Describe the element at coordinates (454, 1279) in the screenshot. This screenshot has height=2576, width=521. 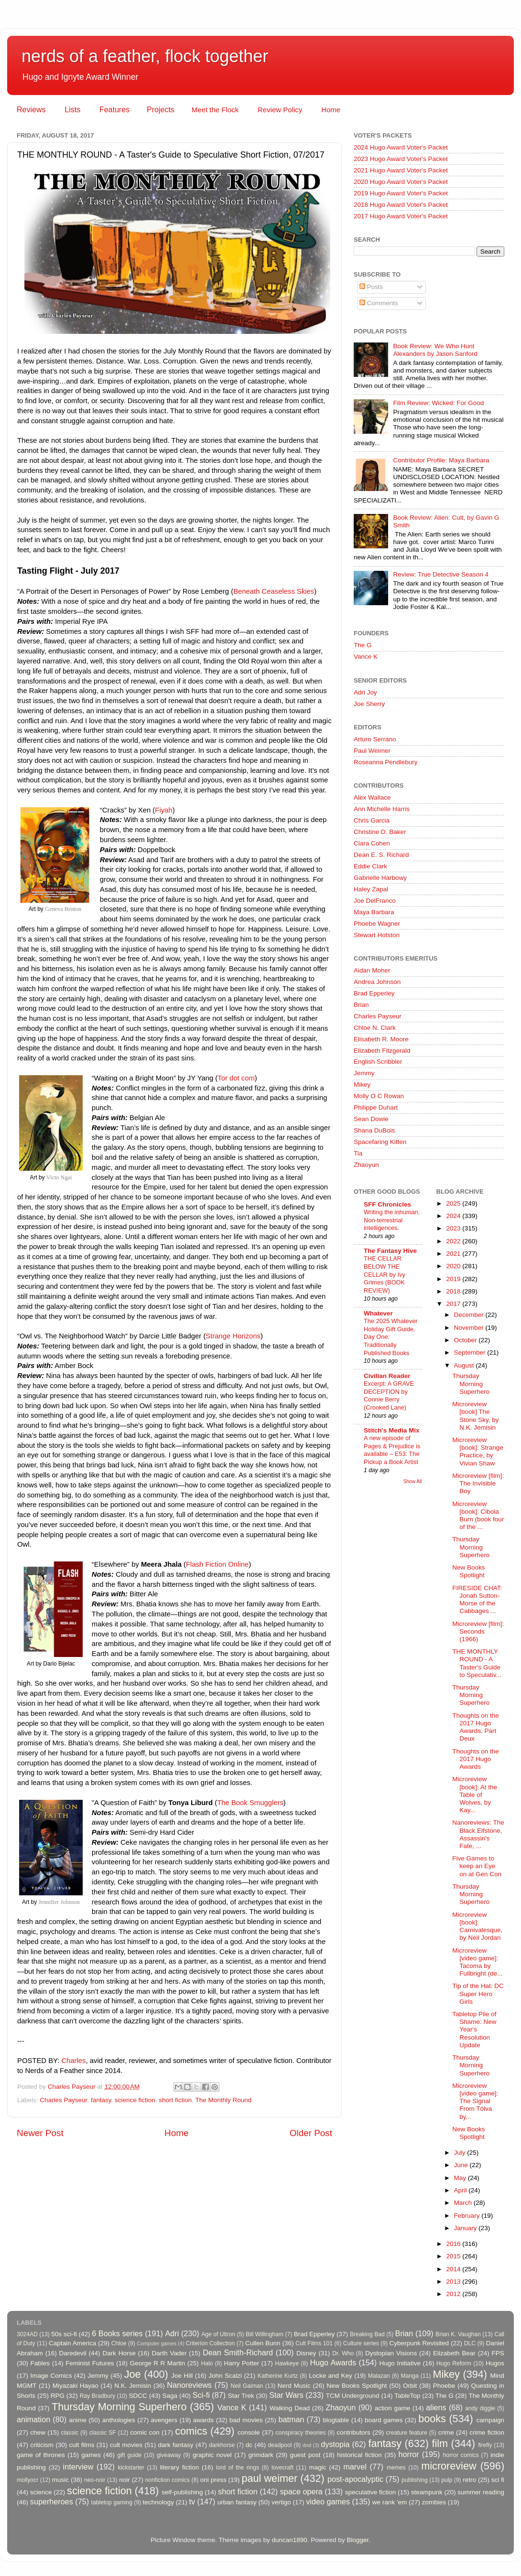
I see `2019` at that location.